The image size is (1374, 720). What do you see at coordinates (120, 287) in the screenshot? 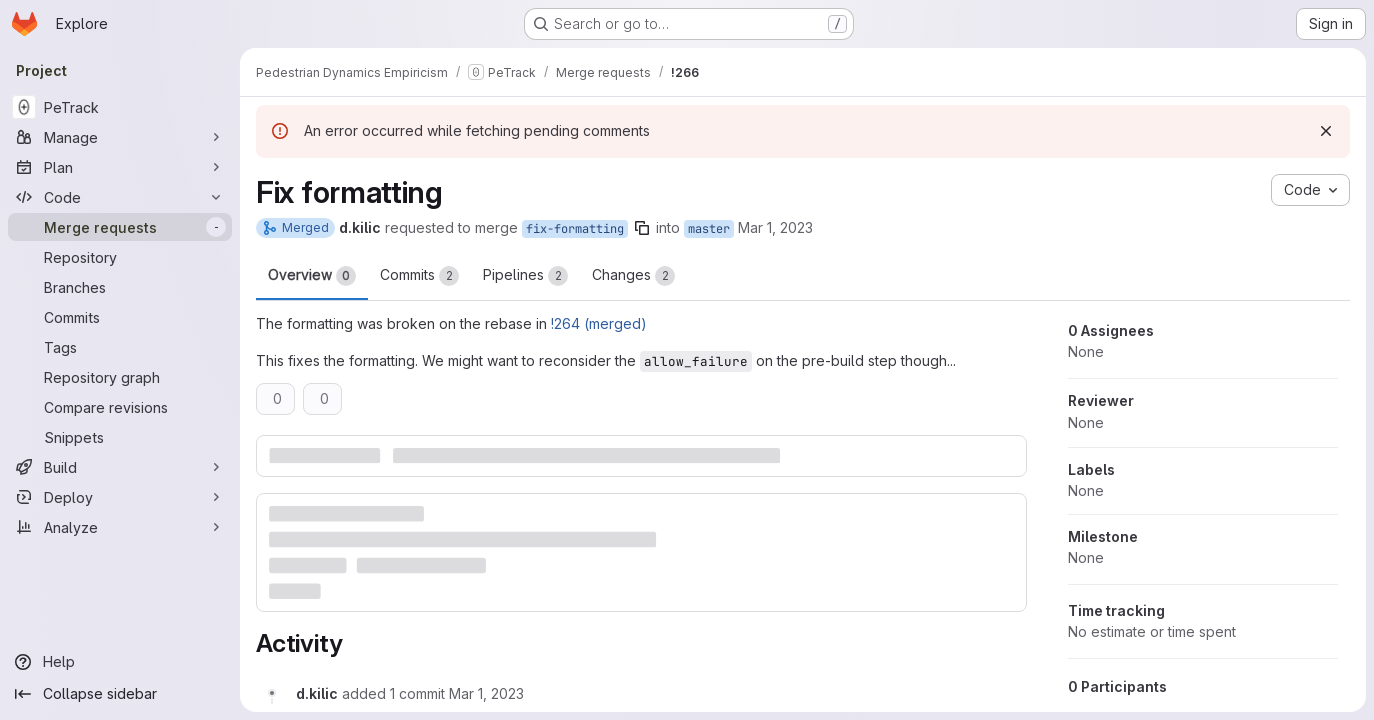
I see `[Branches]` at bounding box center [120, 287].